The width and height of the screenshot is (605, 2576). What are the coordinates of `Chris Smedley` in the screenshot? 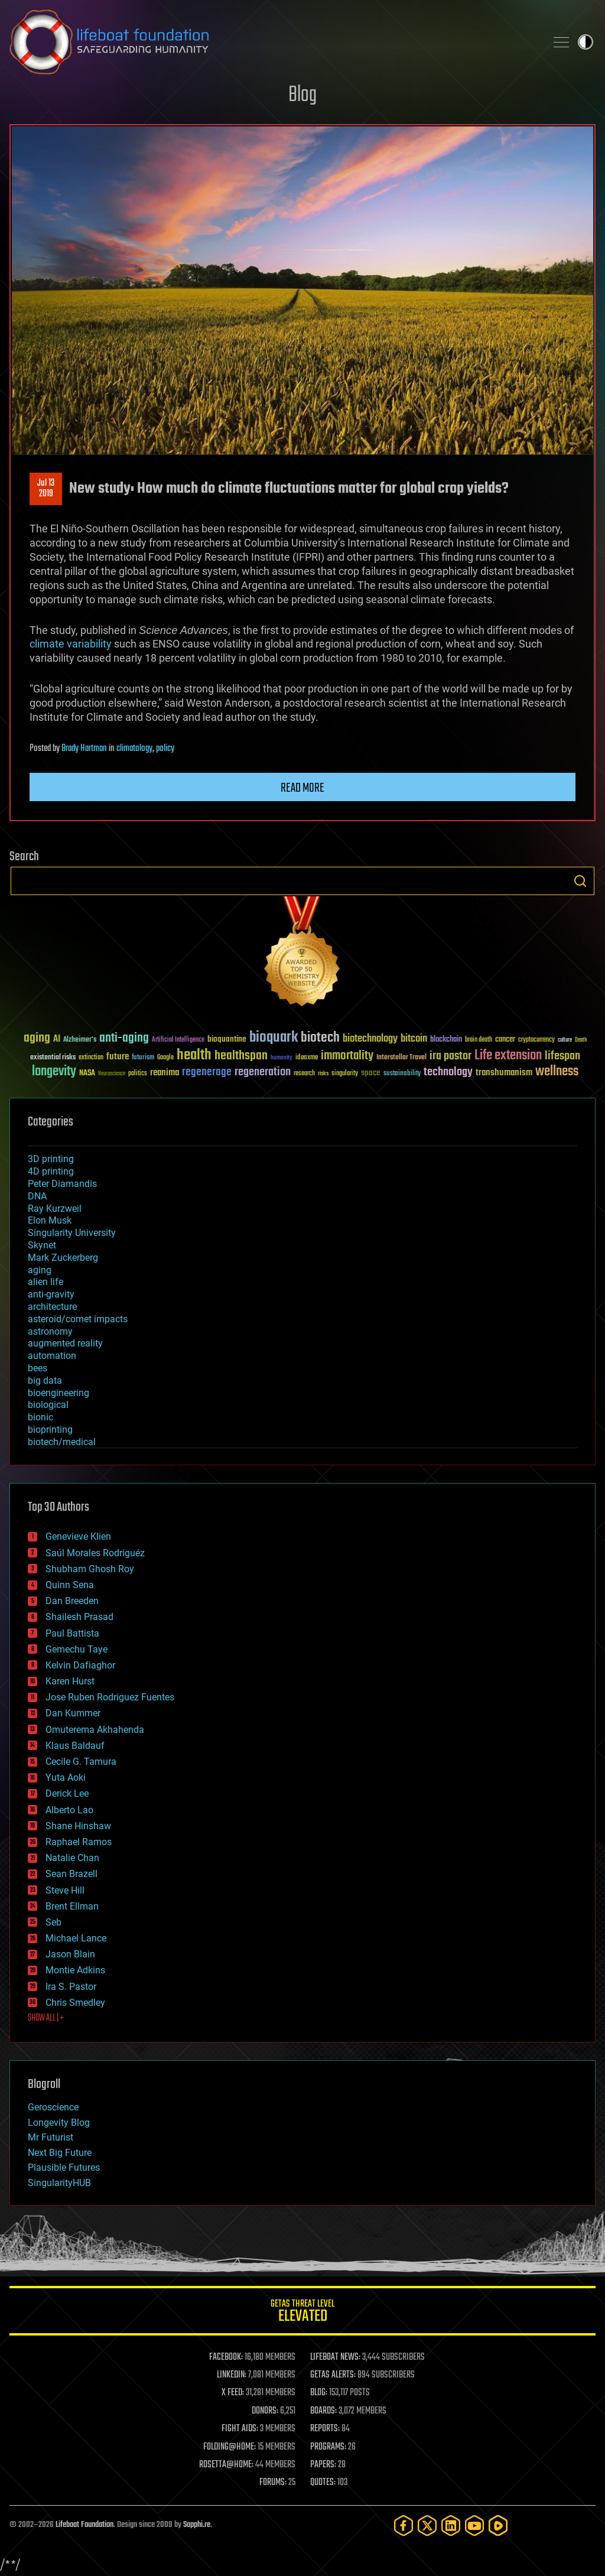 It's located at (75, 2002).